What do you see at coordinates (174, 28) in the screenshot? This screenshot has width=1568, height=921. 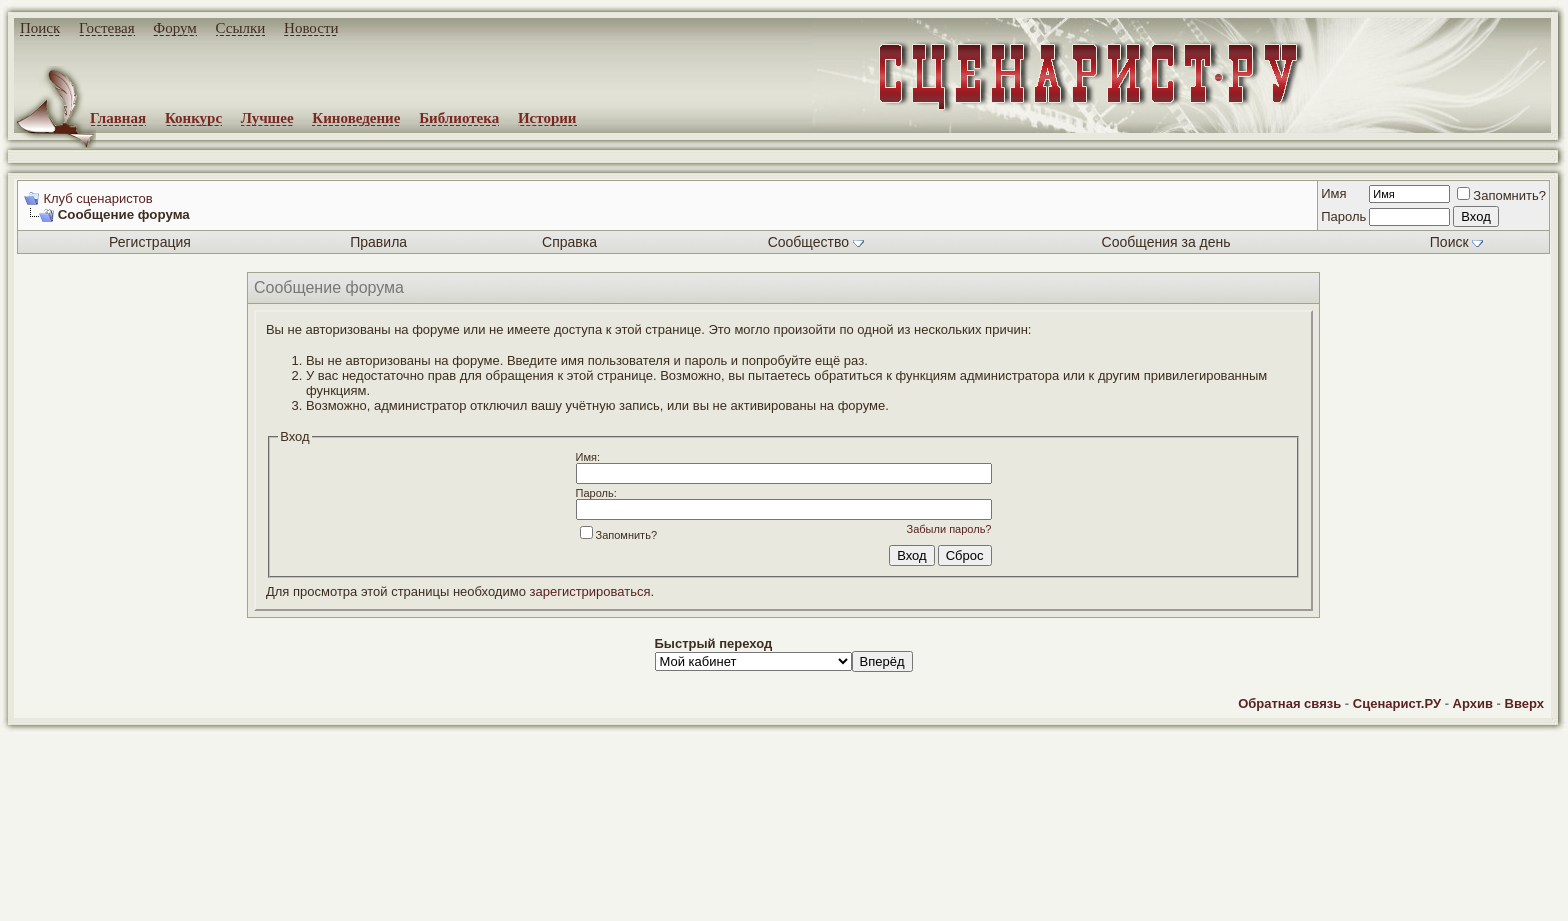 I see `Форум` at bounding box center [174, 28].